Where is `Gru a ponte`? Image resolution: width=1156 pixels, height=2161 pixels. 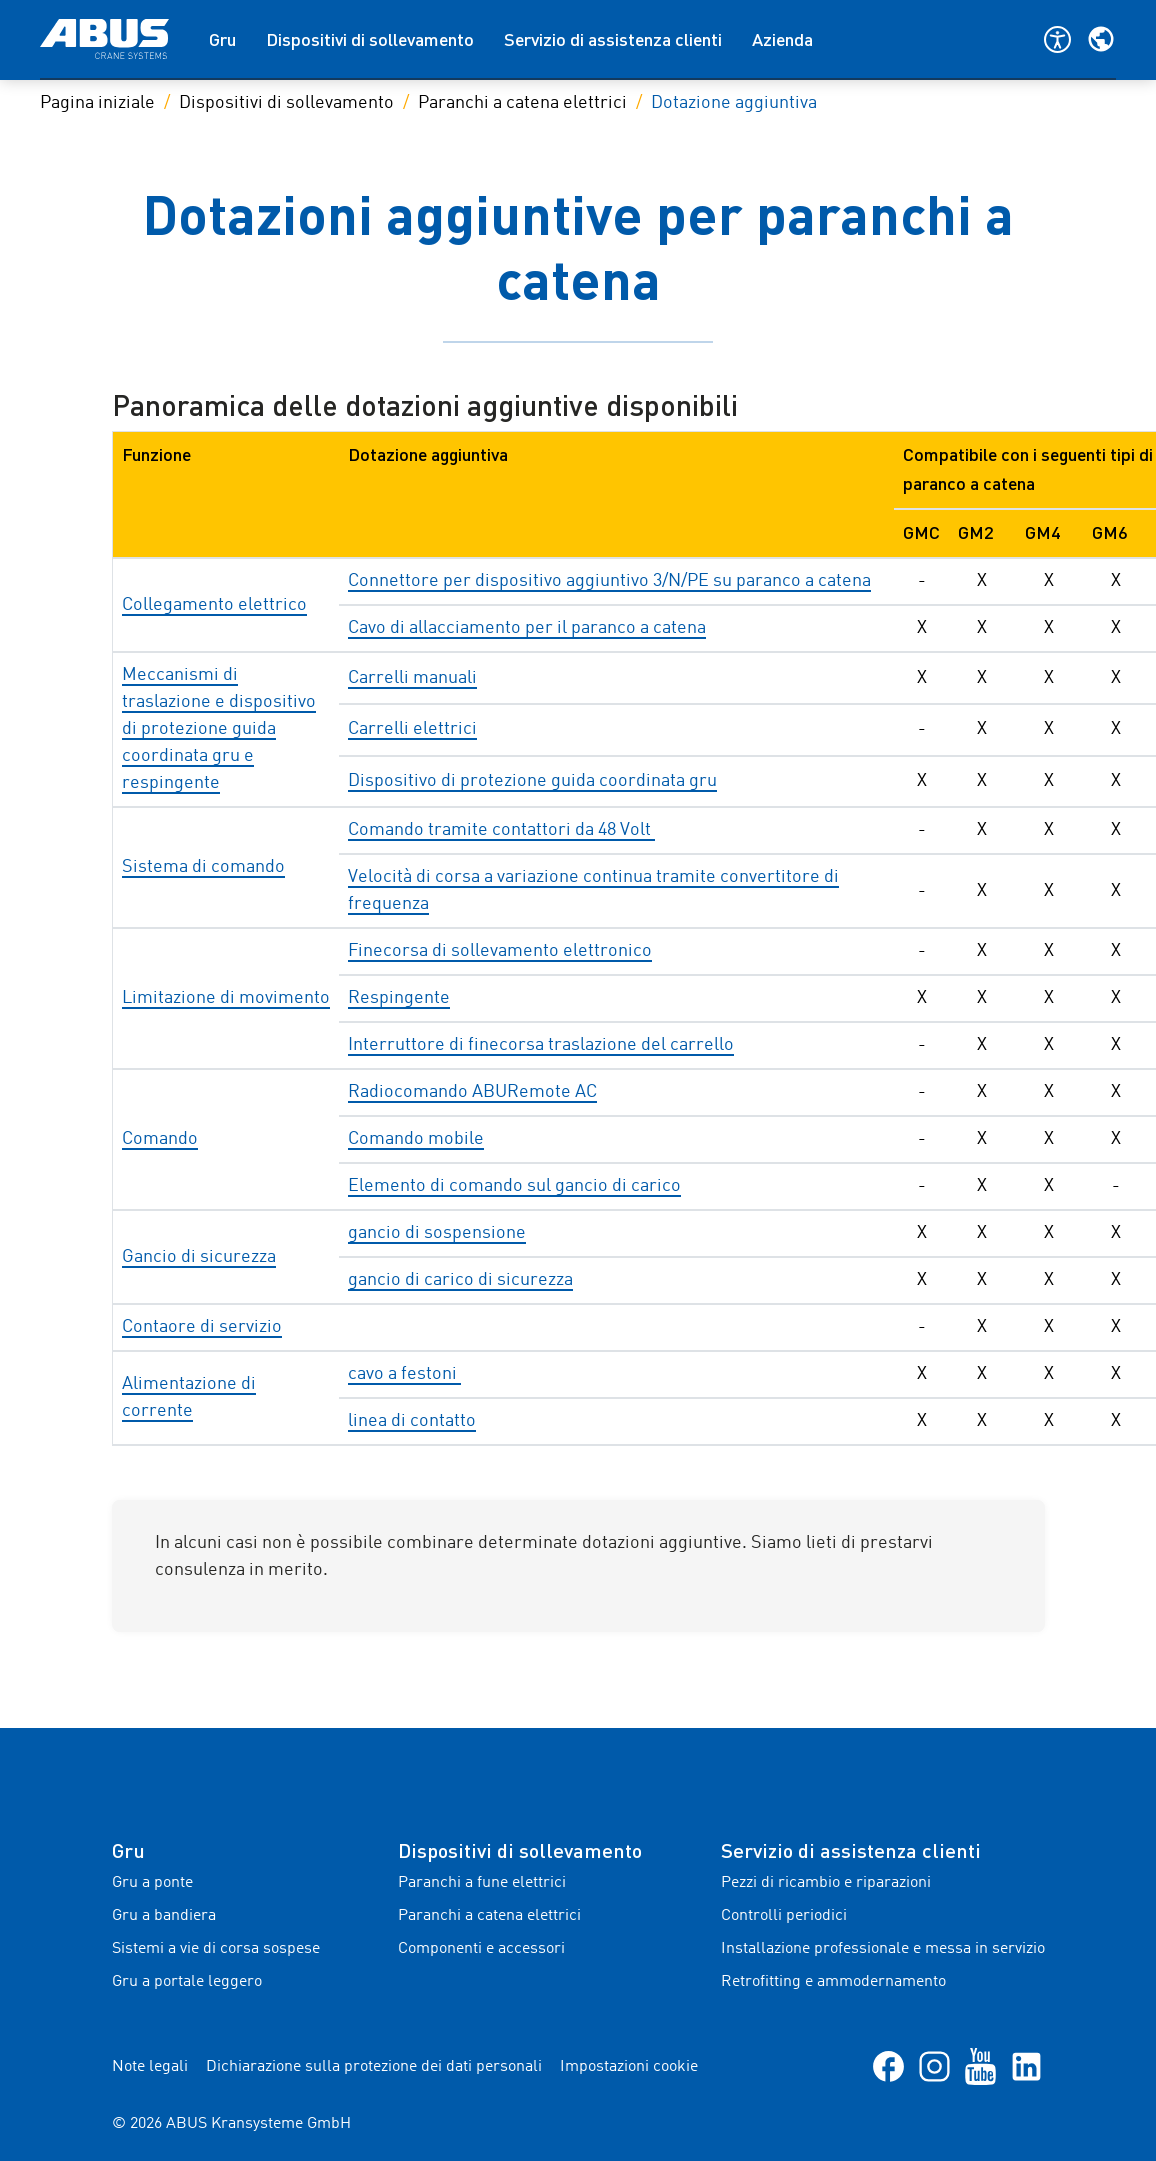
Gru a ponte is located at coordinates (152, 1883).